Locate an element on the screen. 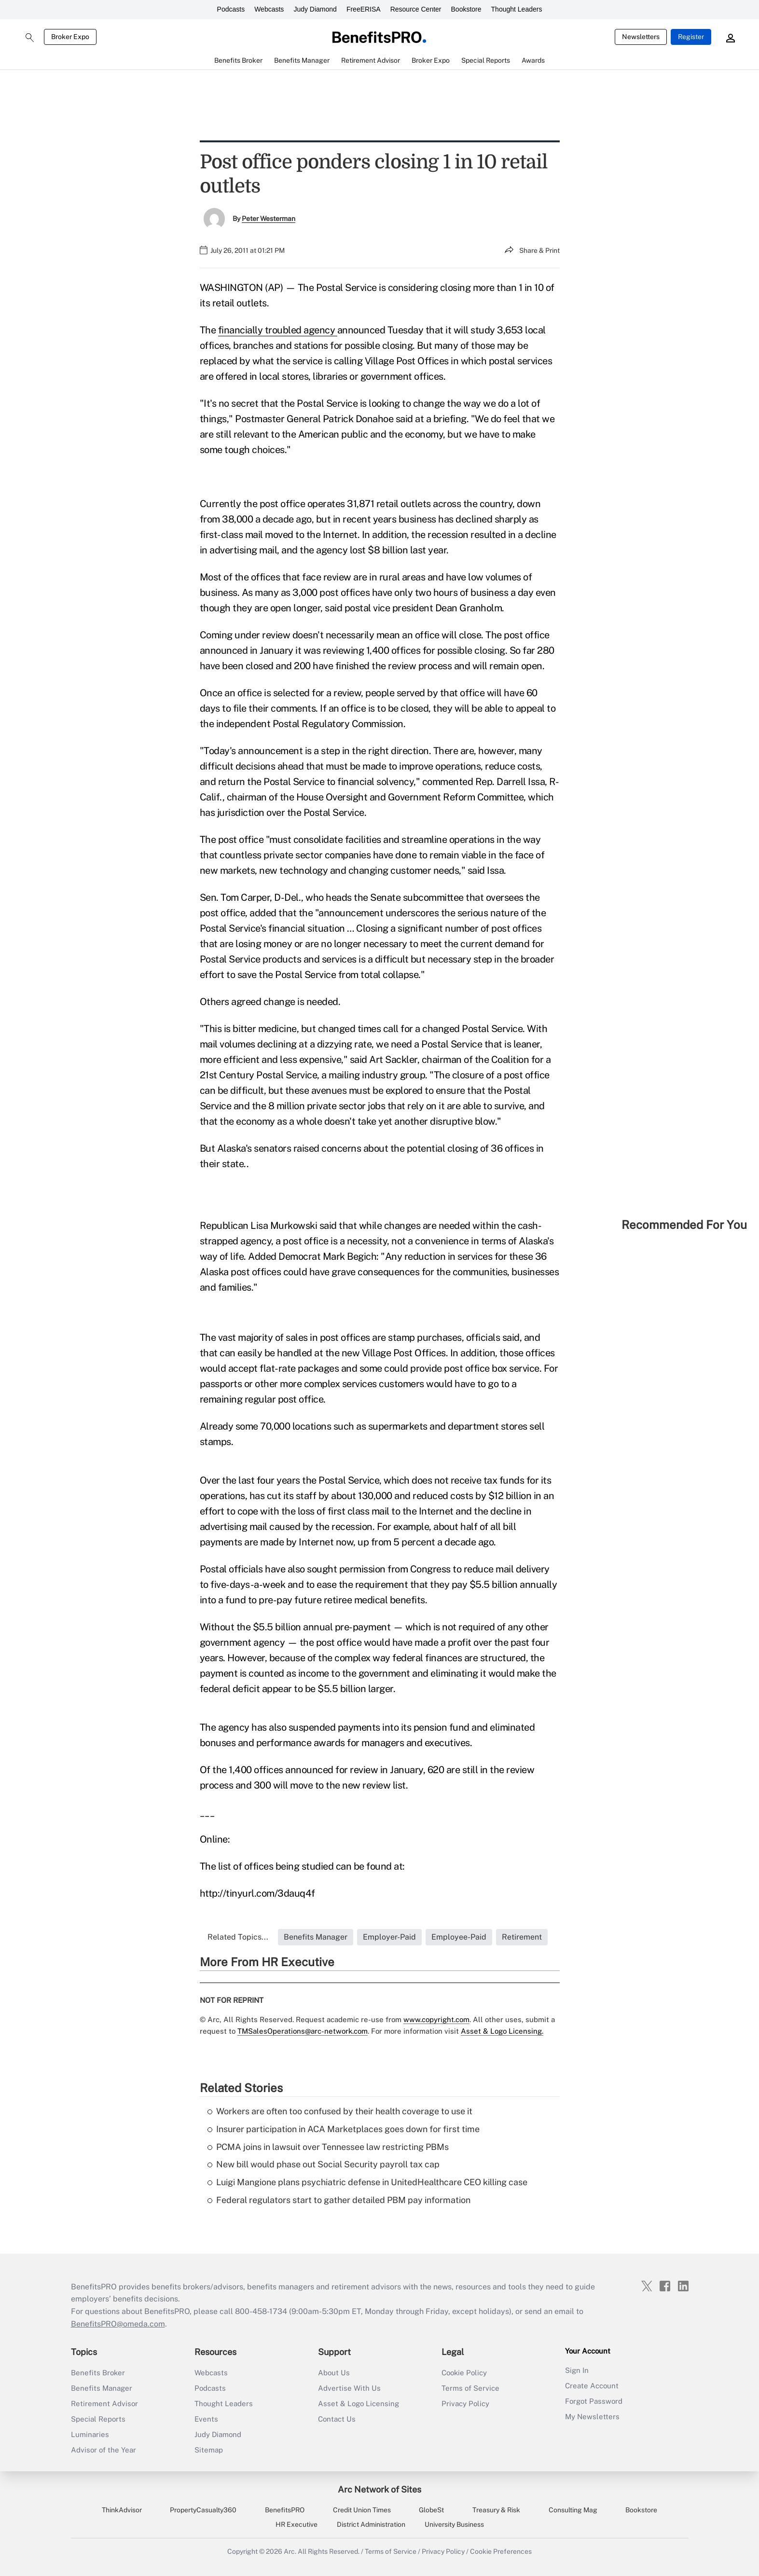 The width and height of the screenshot is (759, 2576). Terms of Service is located at coordinates (470, 2388).